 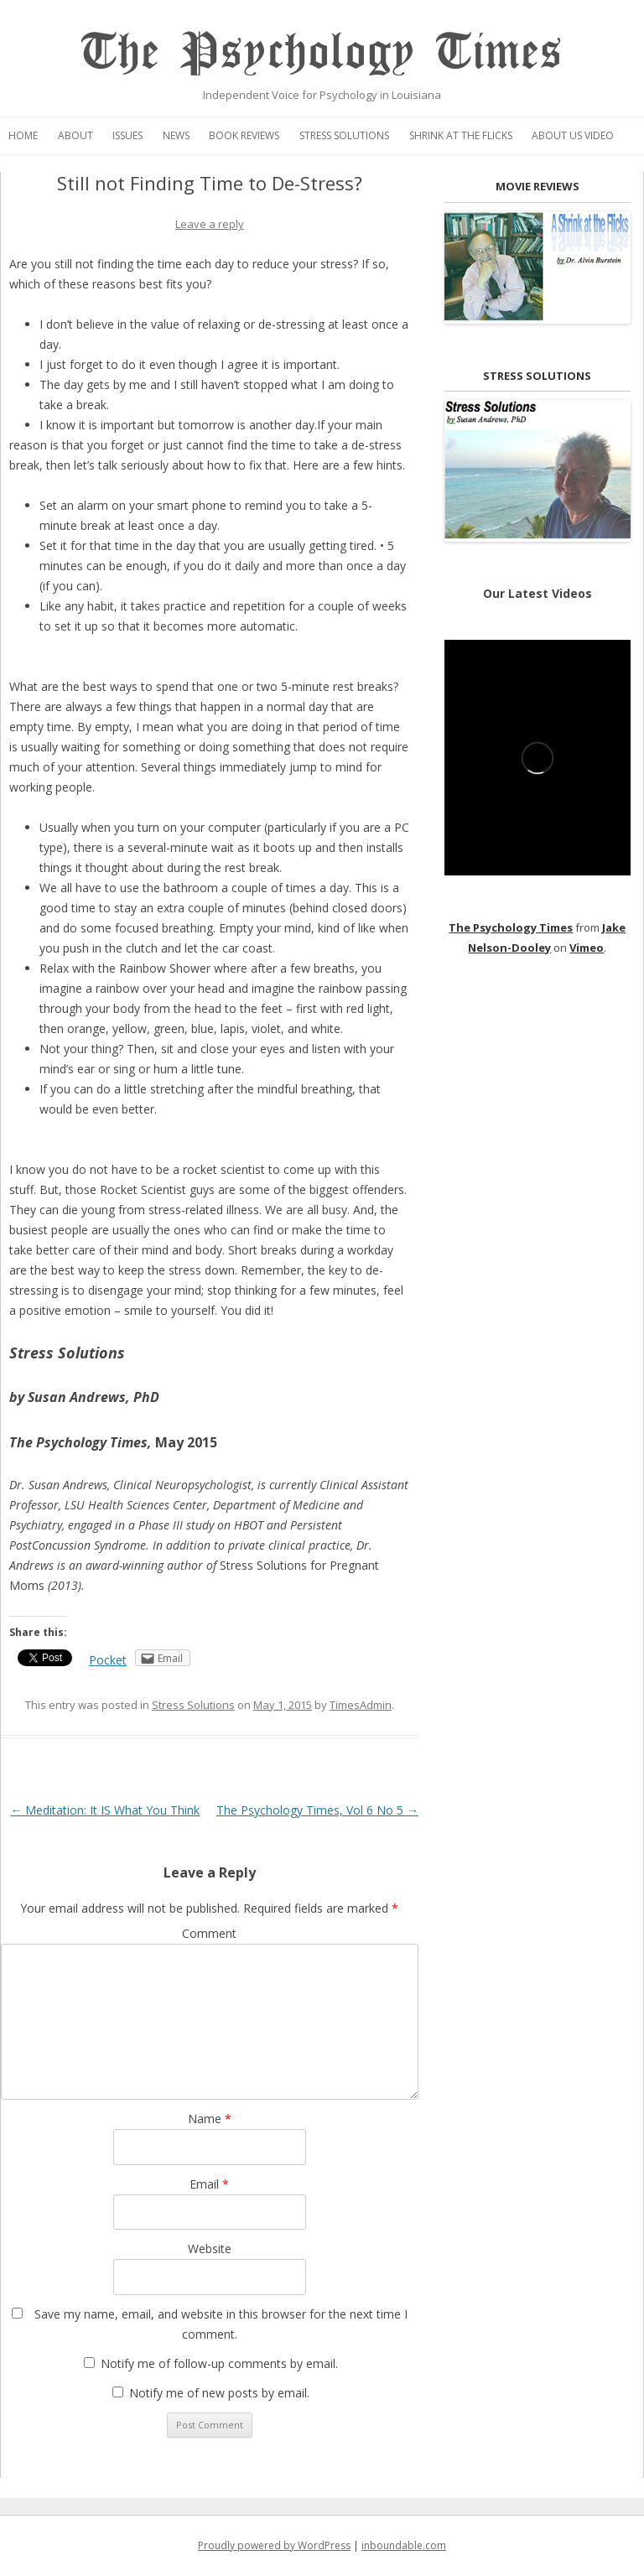 I want to click on Notify me of follow-up comments by email., so click(x=219, y=2363).